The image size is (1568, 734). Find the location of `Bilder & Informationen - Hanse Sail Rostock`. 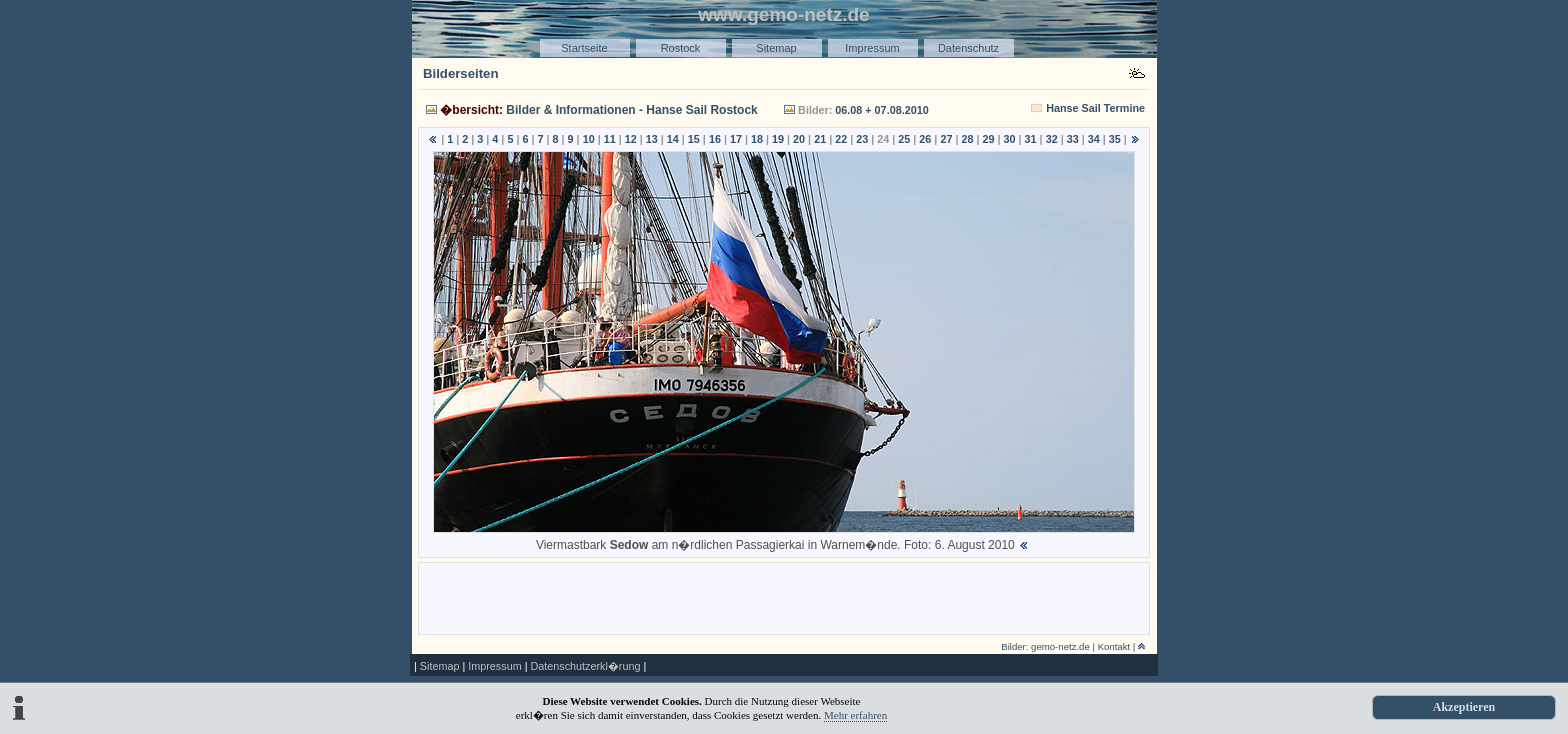

Bilder & Informationen - Hanse Sail Rostock is located at coordinates (631, 110).